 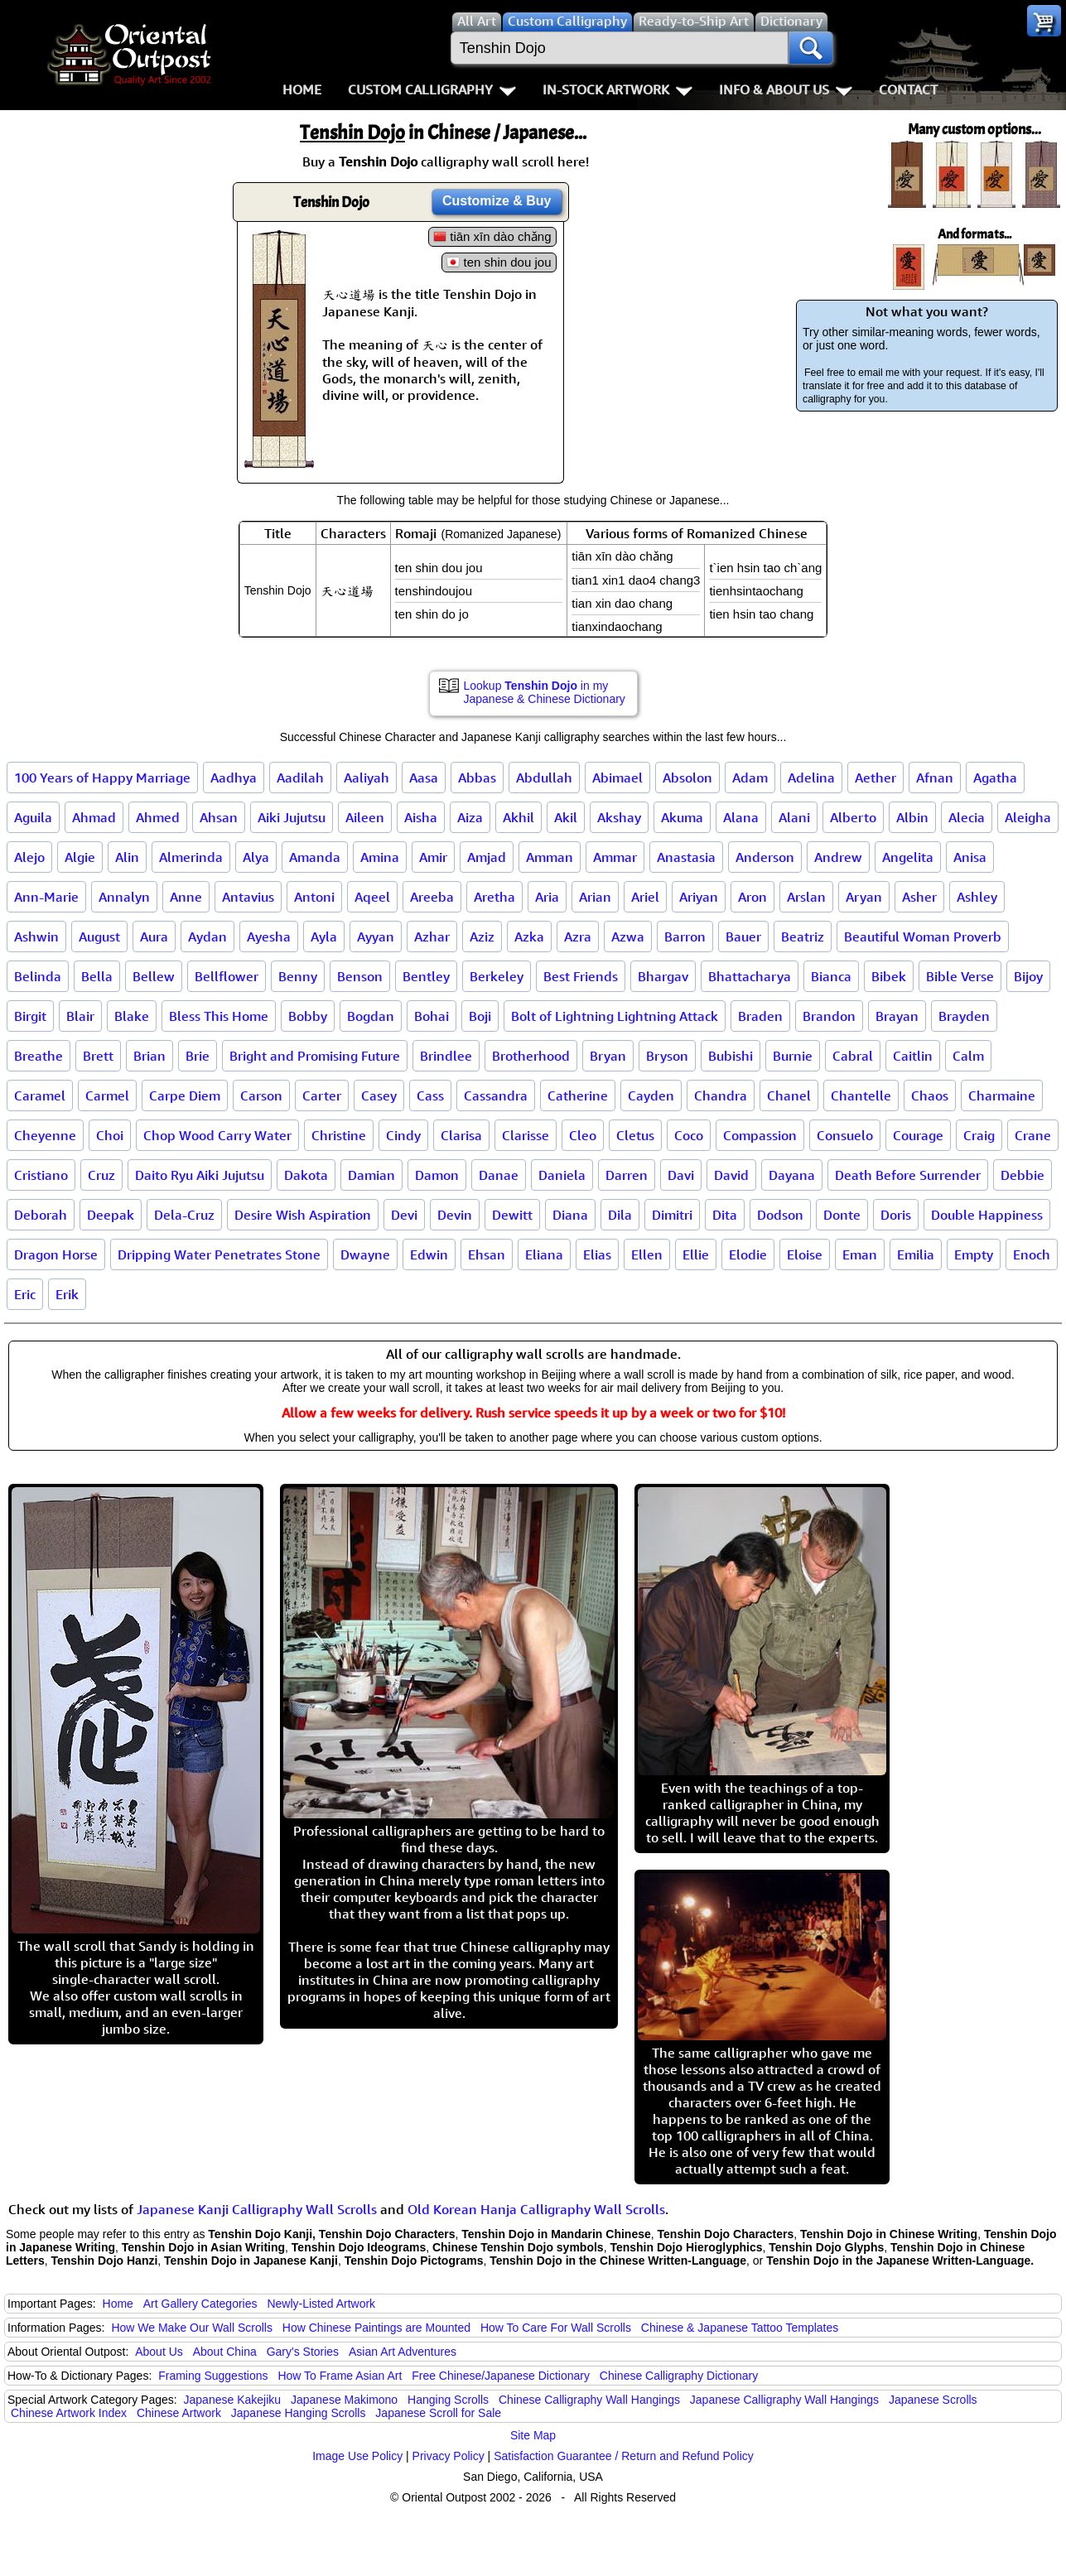 I want to click on Aura, so click(x=154, y=936).